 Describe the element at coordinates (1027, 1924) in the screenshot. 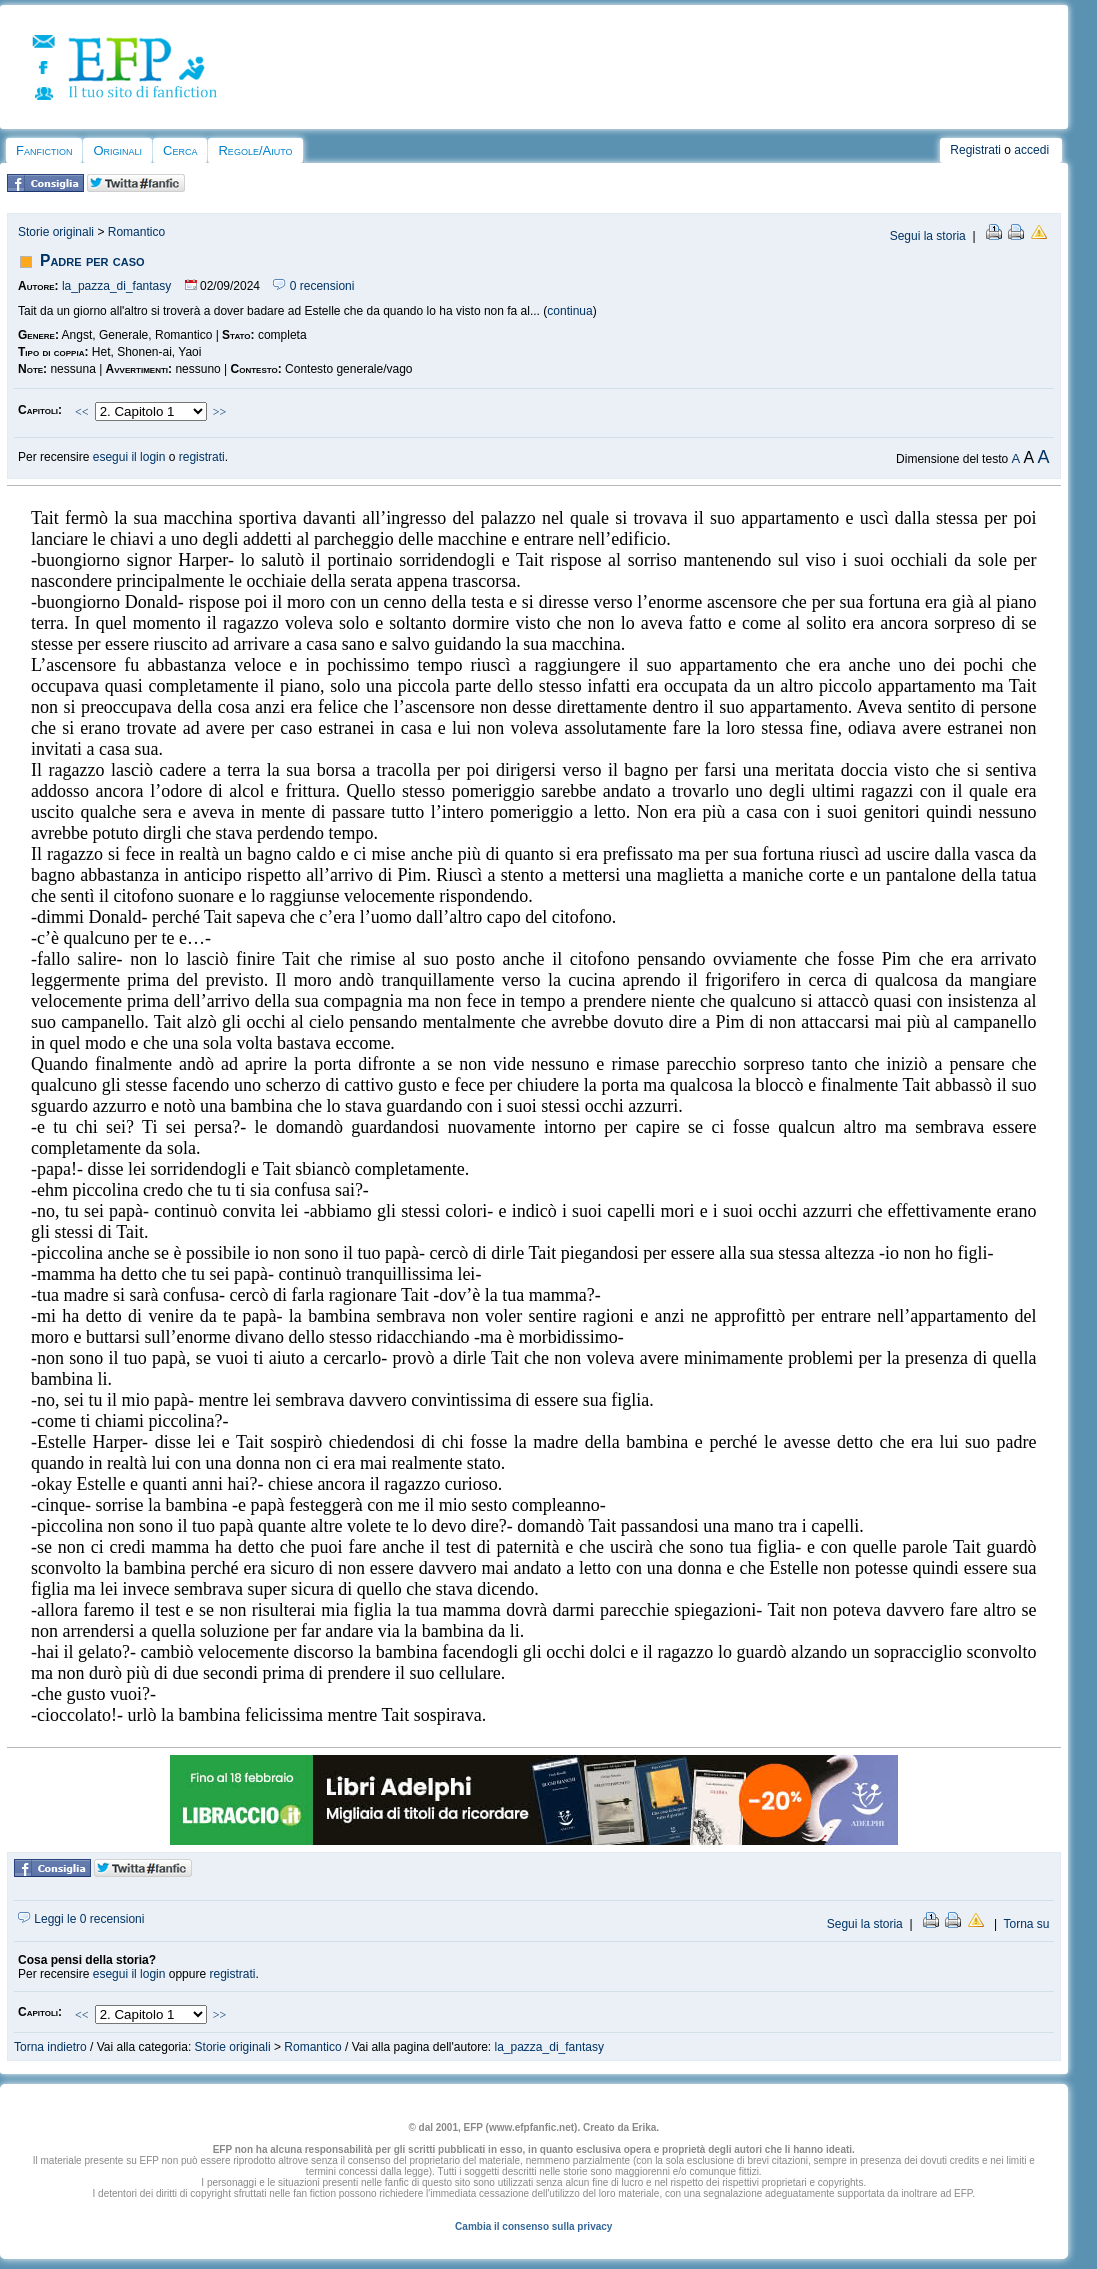

I see `Torna su` at that location.